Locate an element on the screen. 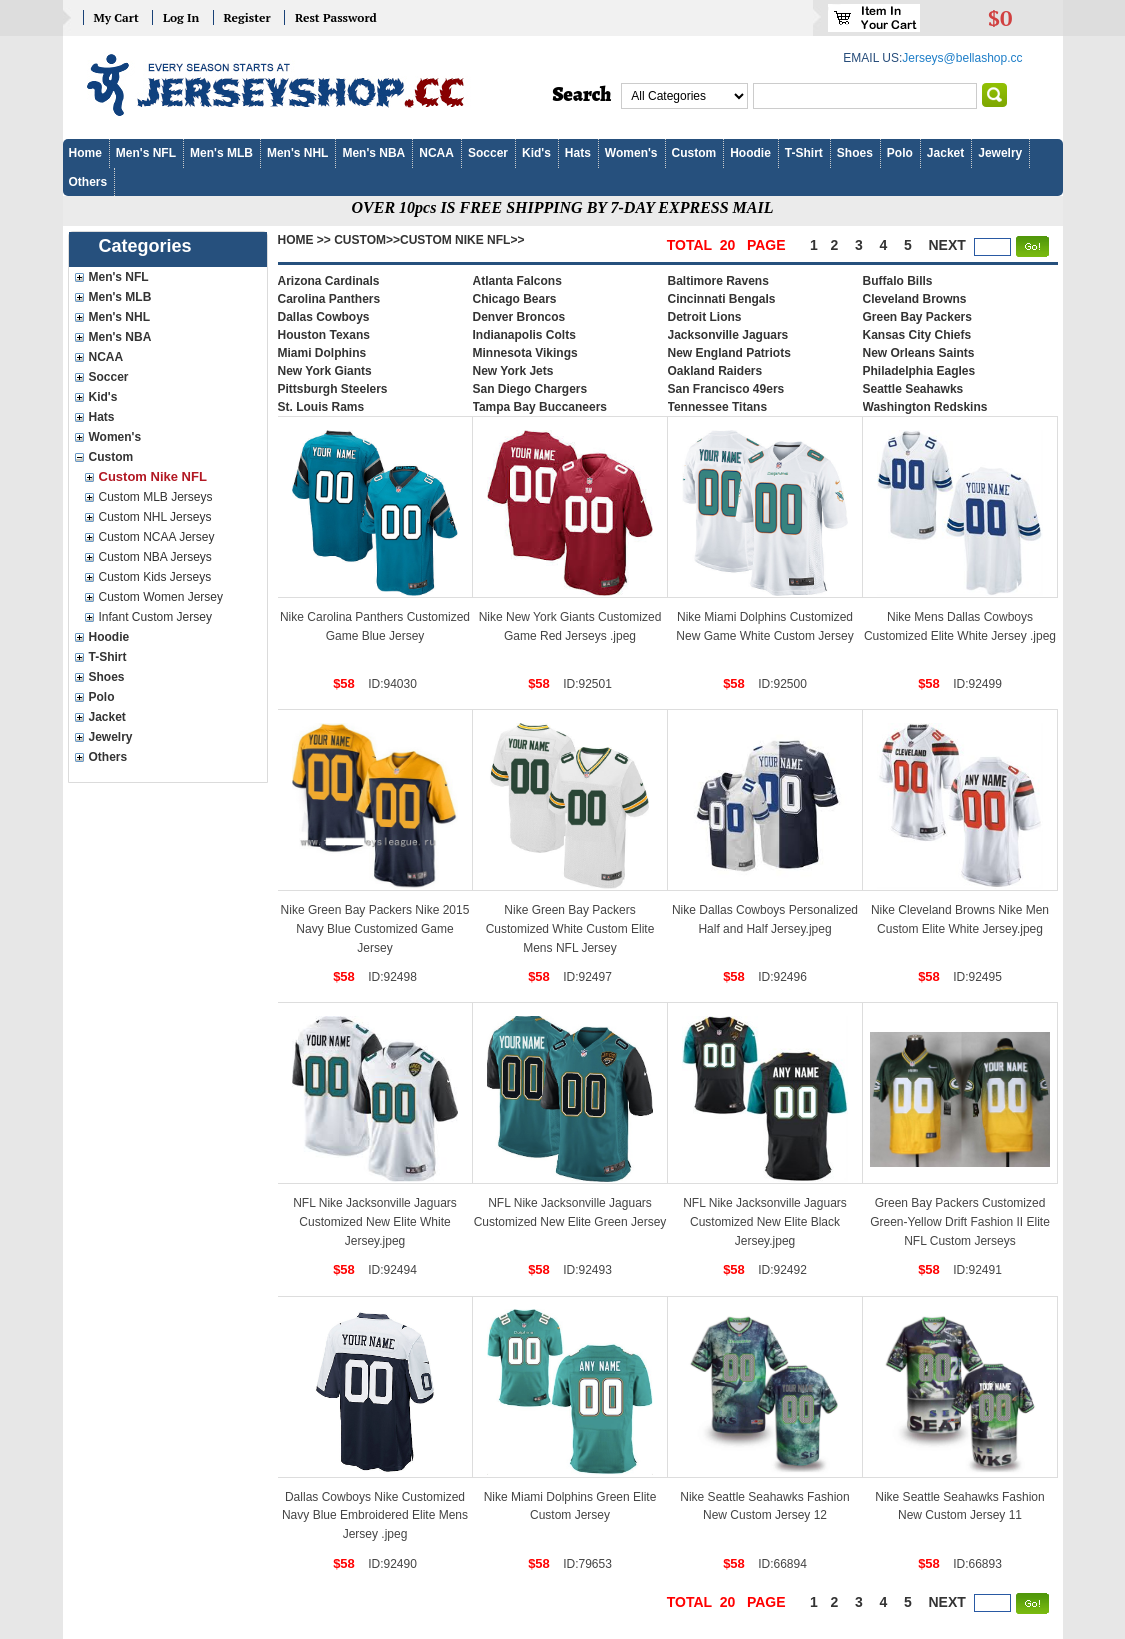 This screenshot has height=1639, width=1125. Green Bay Packers Customized Green-Yellow Drift Fashion II Elite NFL Custom Jerseys is located at coordinates (960, 1221).